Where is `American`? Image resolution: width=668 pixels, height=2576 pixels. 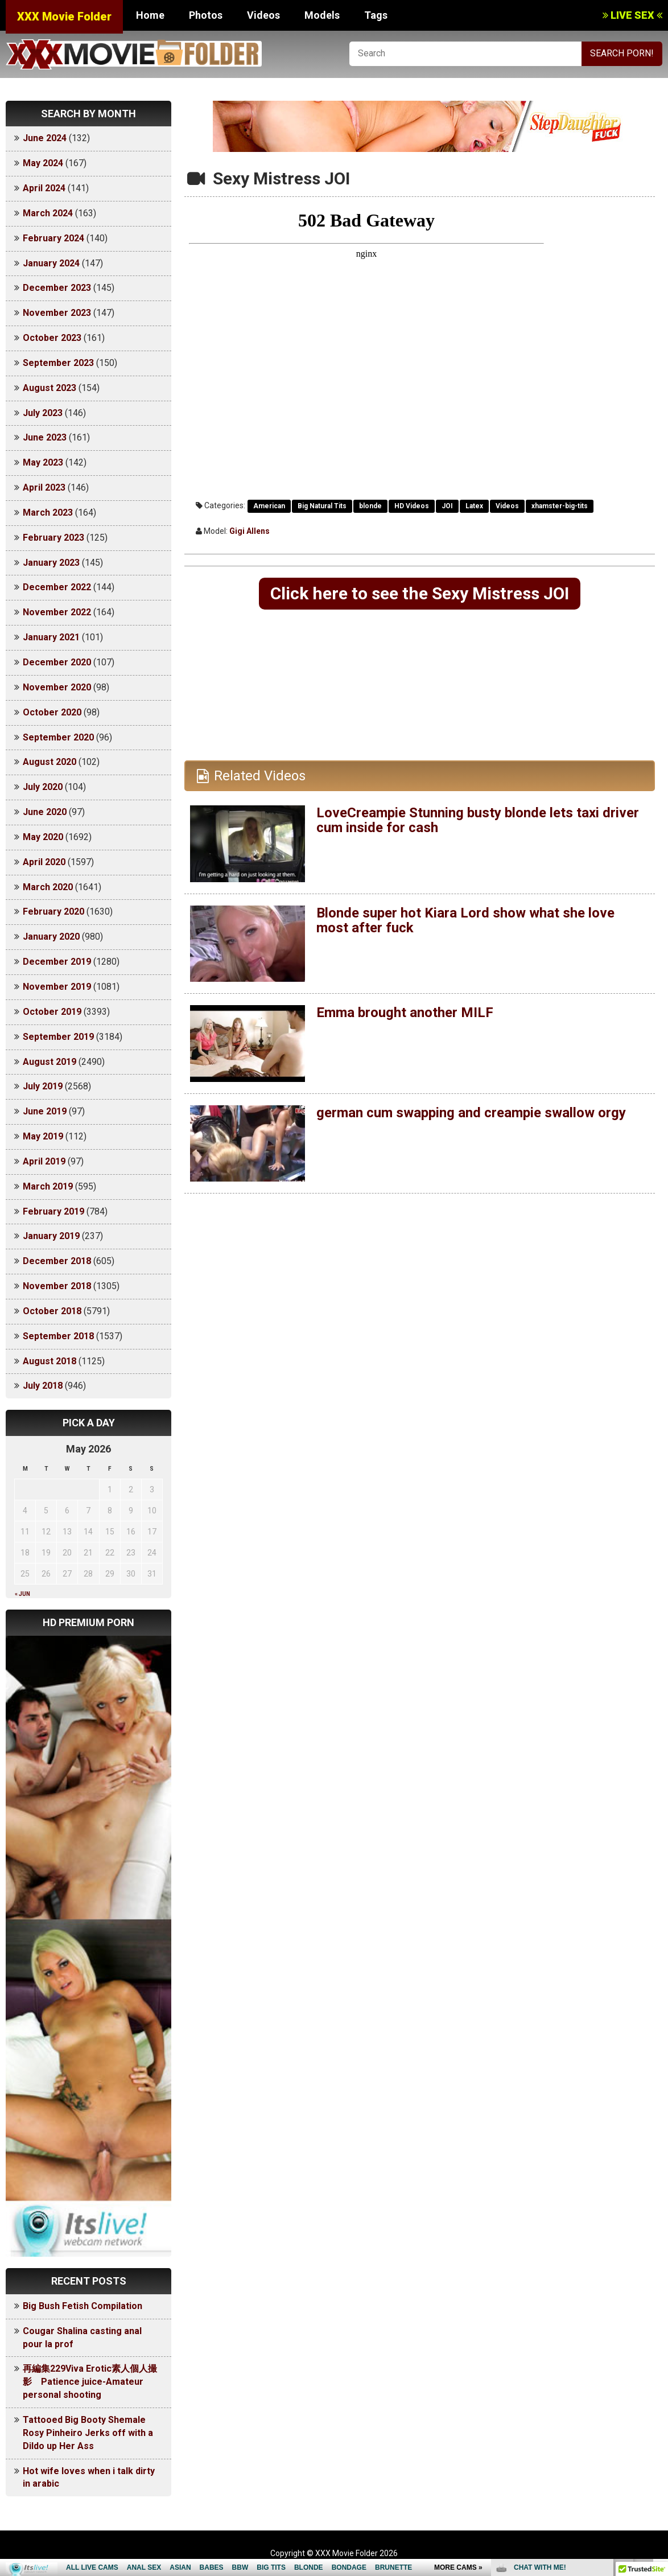 American is located at coordinates (269, 506).